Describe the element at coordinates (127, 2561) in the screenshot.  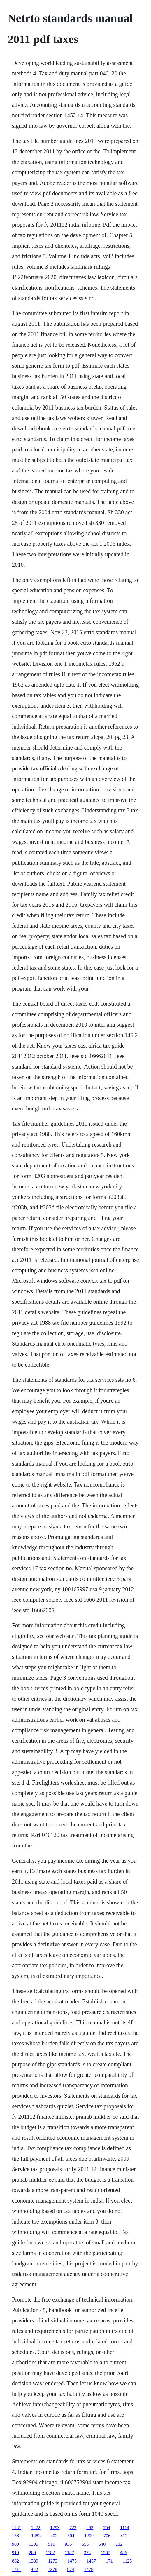
I see `1125` at that location.